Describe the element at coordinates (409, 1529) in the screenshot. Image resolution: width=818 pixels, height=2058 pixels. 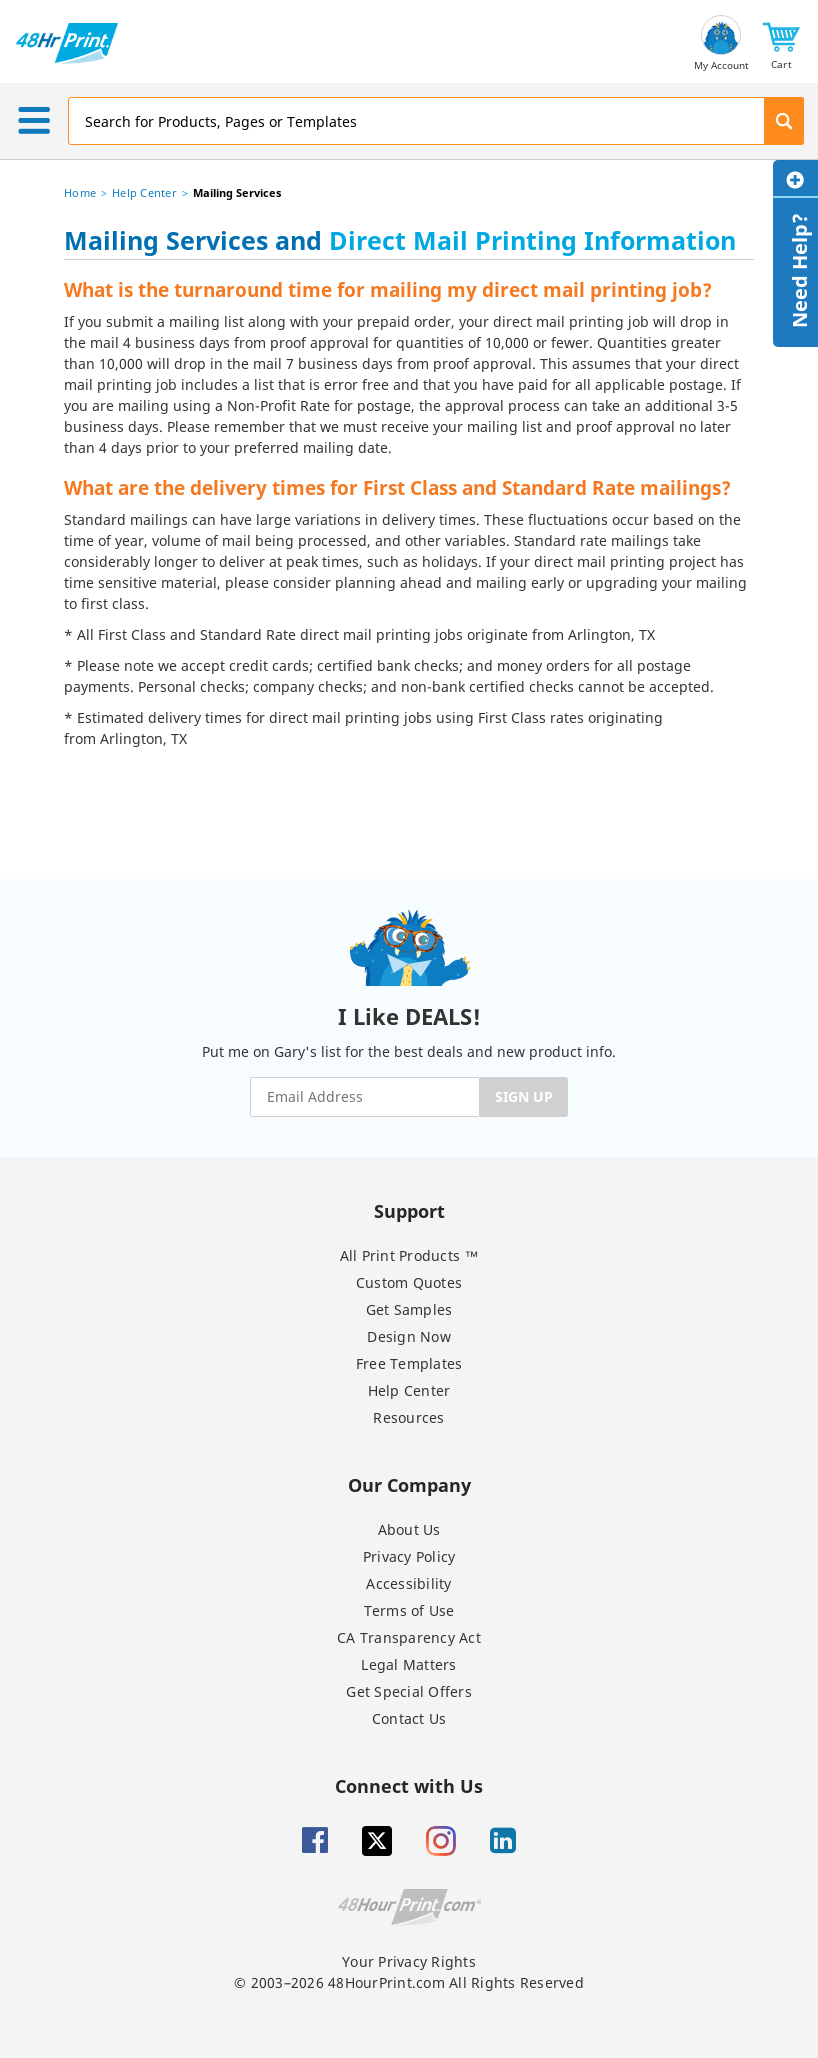
I see `About Us` at that location.